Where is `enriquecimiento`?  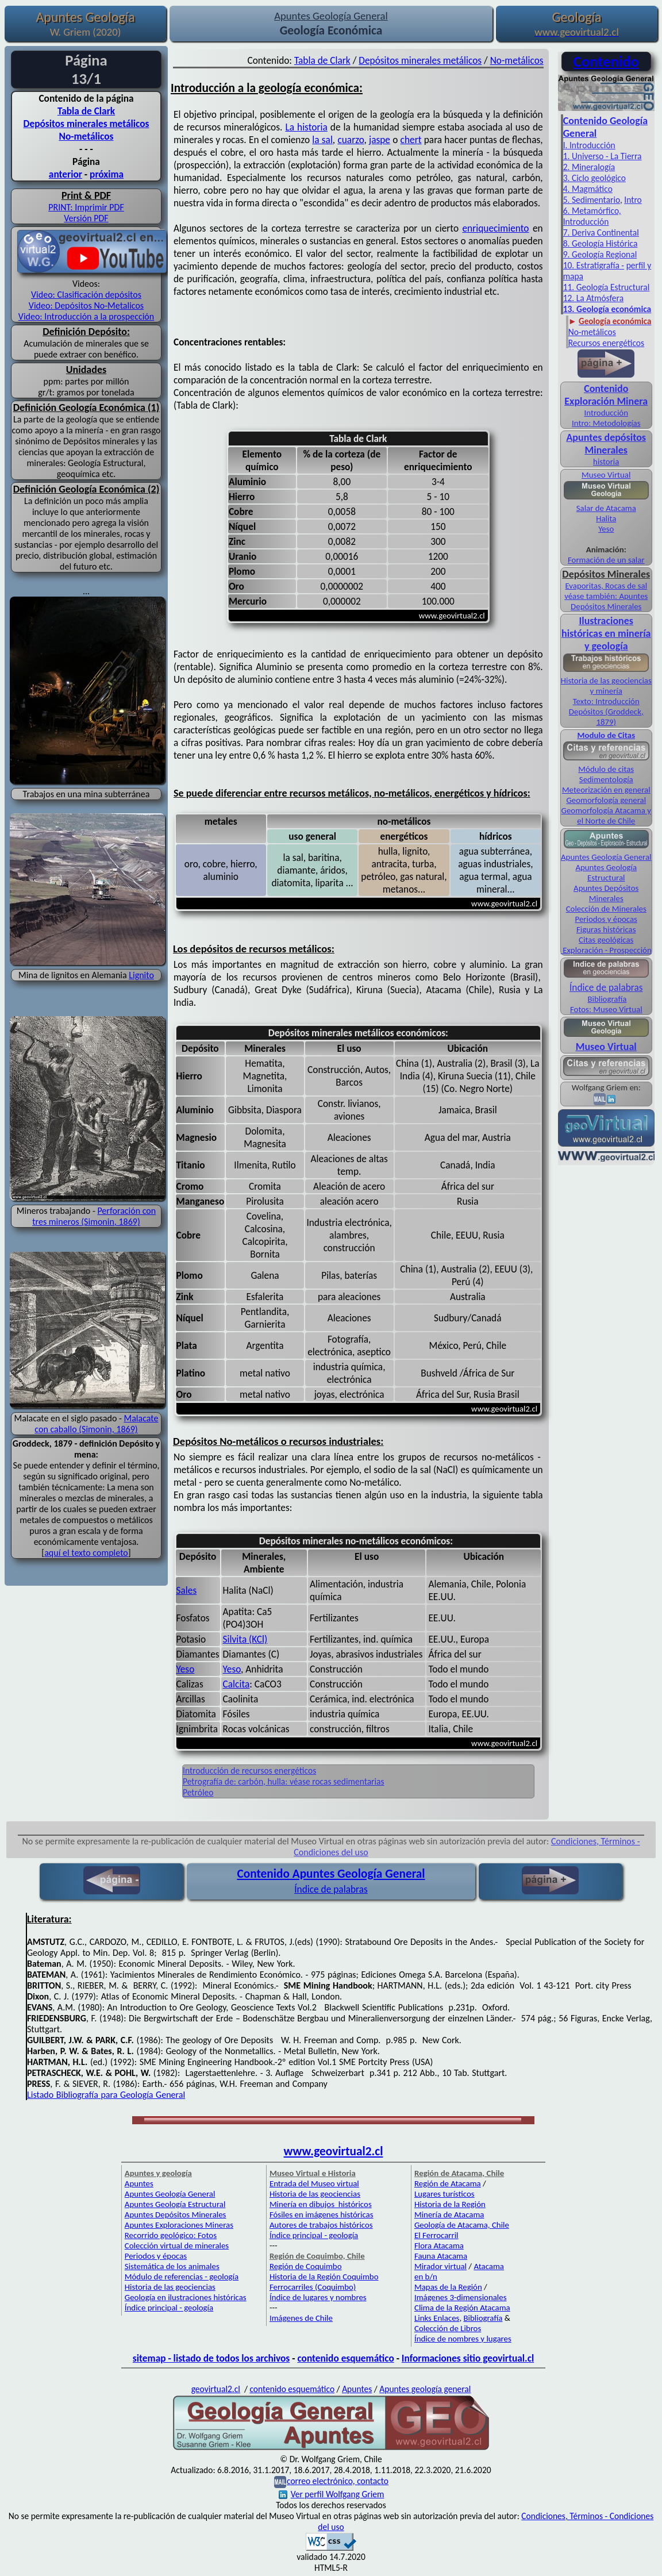
enriquecimiento is located at coordinates (495, 228).